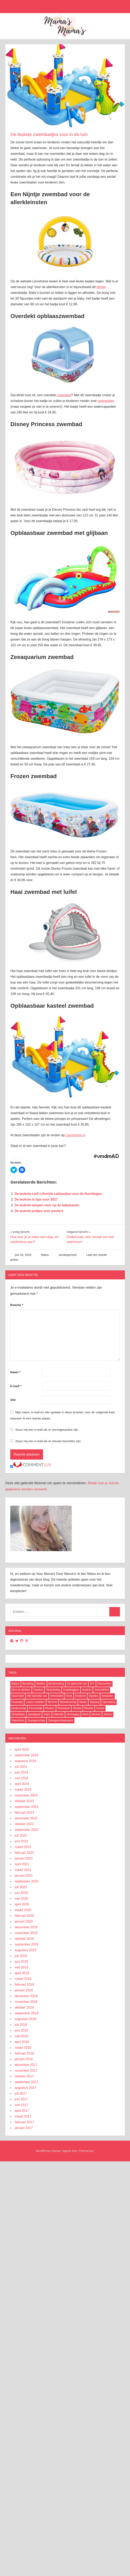  Describe the element at coordinates (47, 1429) in the screenshot. I see `Stuur mij een e-mail als er vervolgreacties zijn.` at that location.